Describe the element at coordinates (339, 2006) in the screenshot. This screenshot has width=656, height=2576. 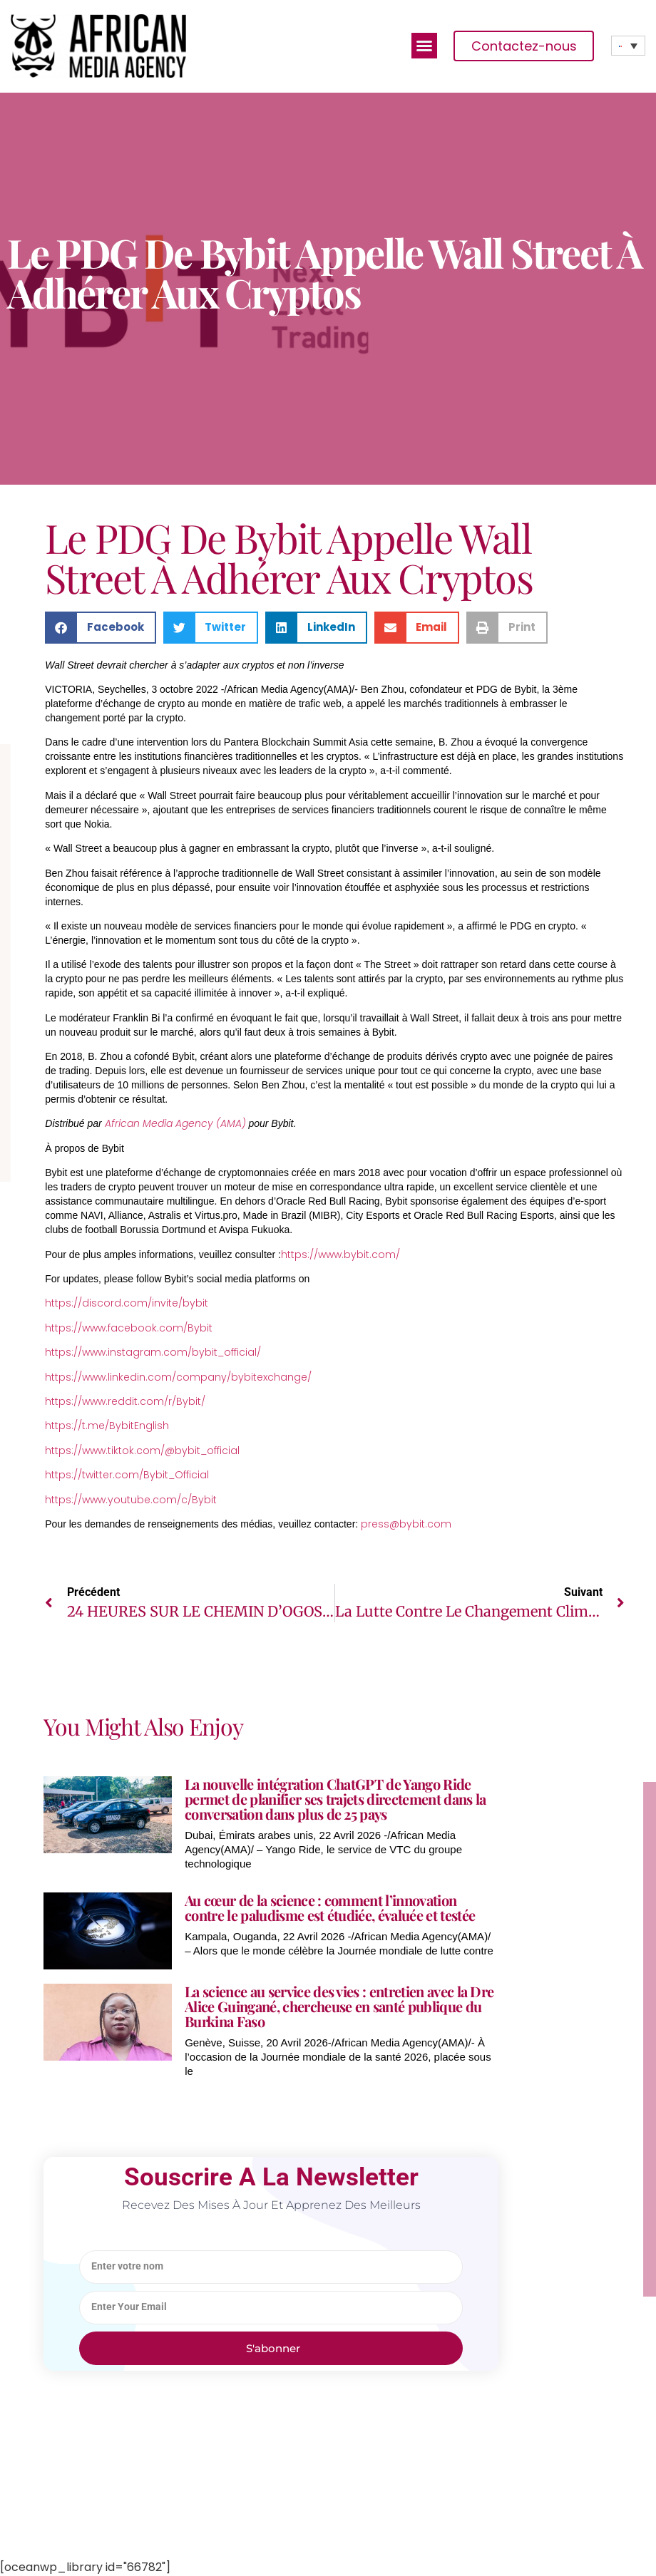
I see `La science au service des vies : entretien avec la Dre Alice Guingané, chercheuse en santé publique du Burkina Faso` at that location.